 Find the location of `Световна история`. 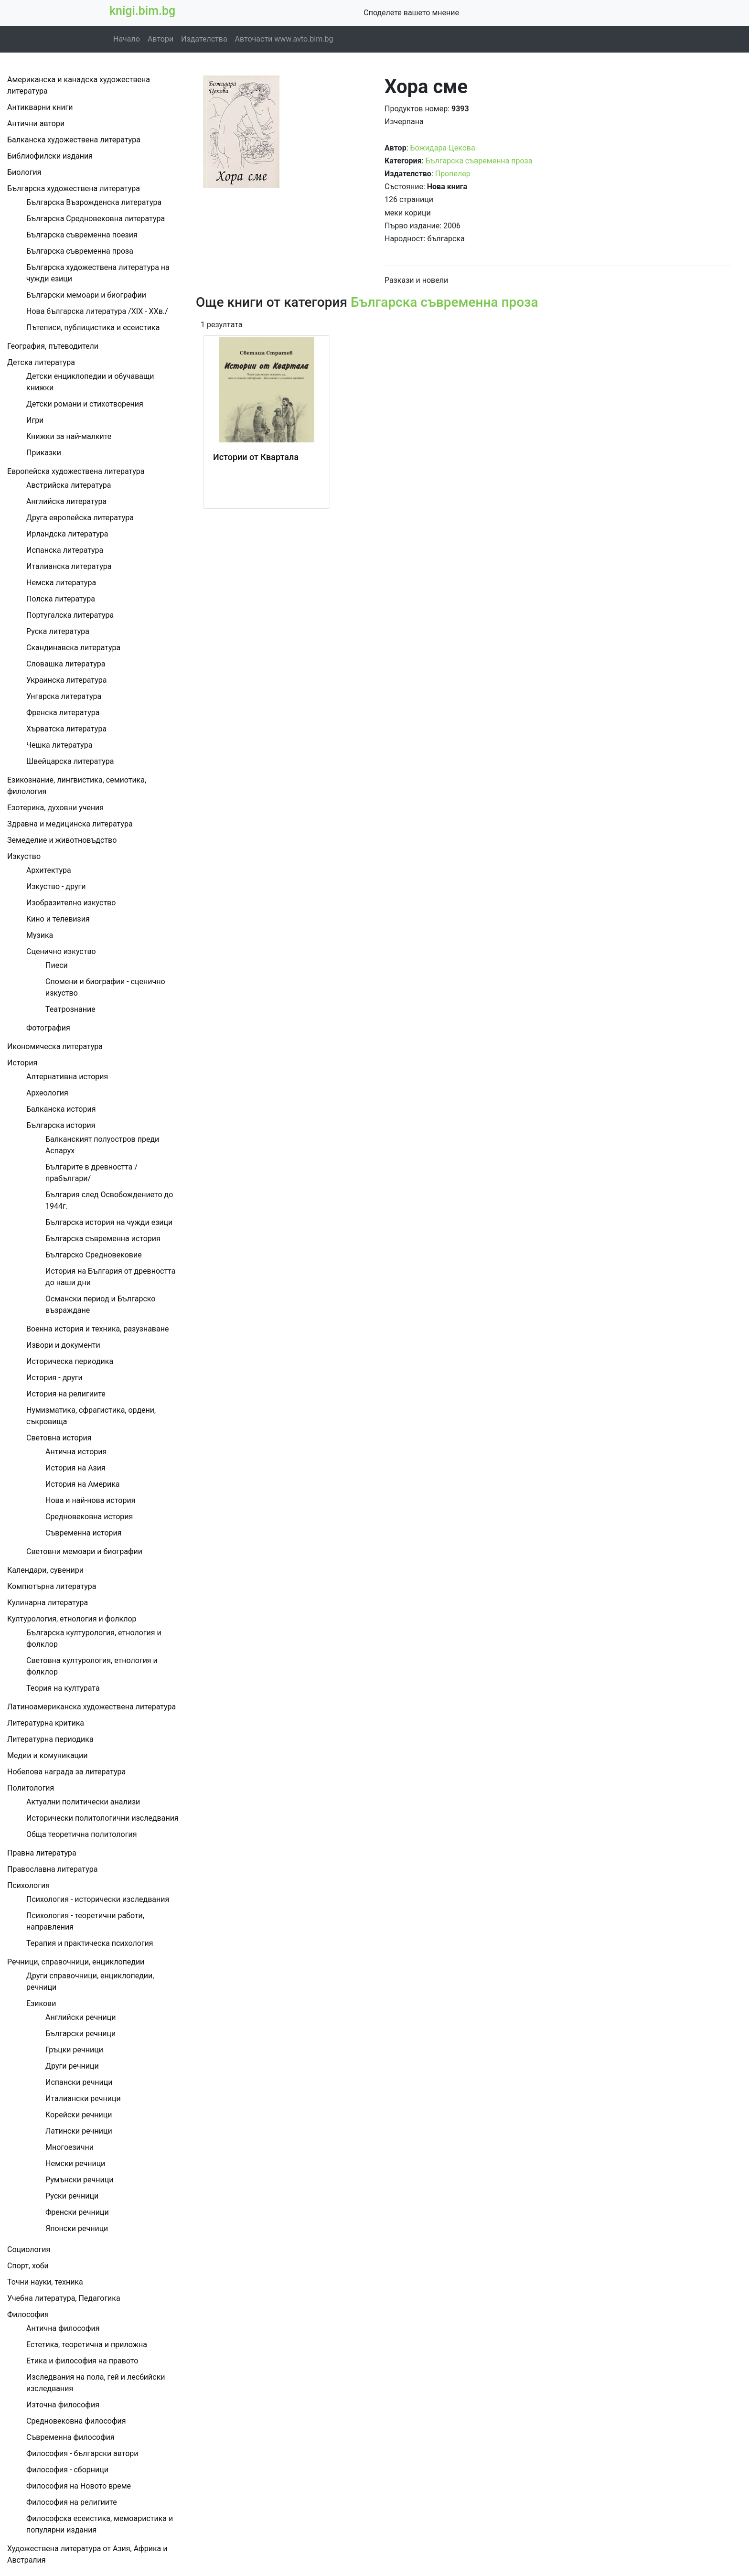

Световна история is located at coordinates (59, 1437).